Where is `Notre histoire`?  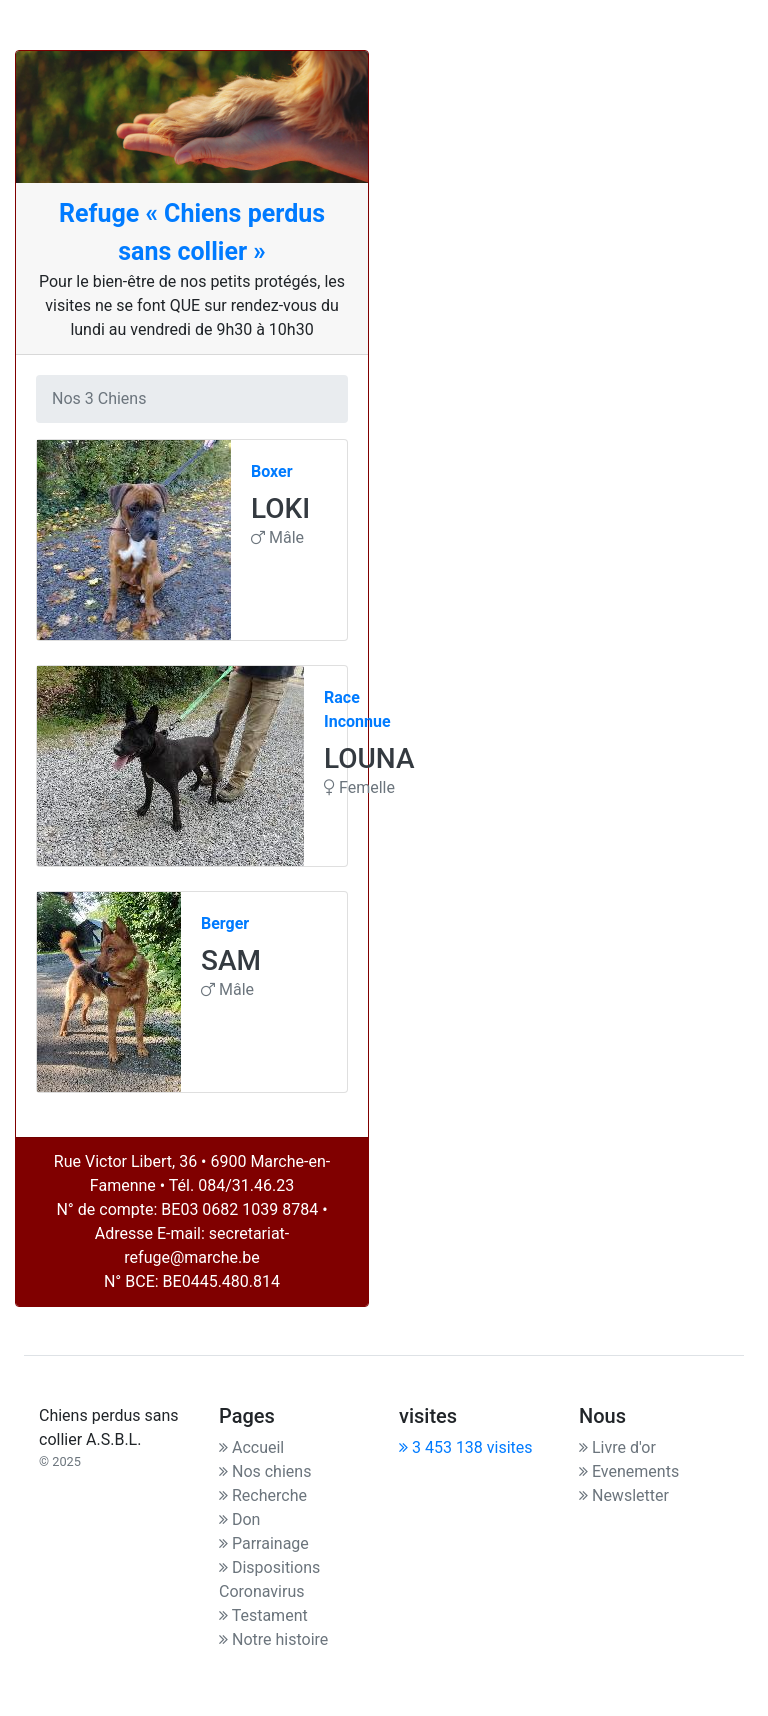
Notre histoire is located at coordinates (273, 1639).